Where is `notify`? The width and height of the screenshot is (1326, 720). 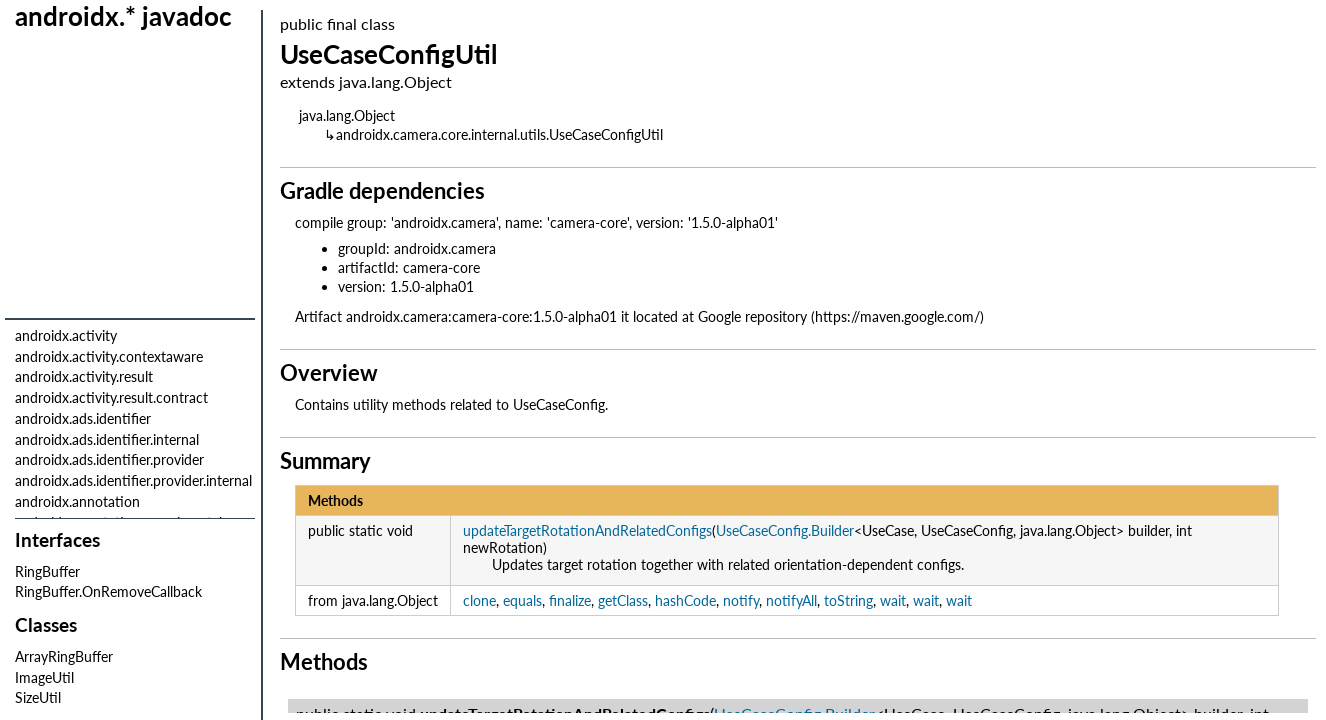
notify is located at coordinates (741, 600).